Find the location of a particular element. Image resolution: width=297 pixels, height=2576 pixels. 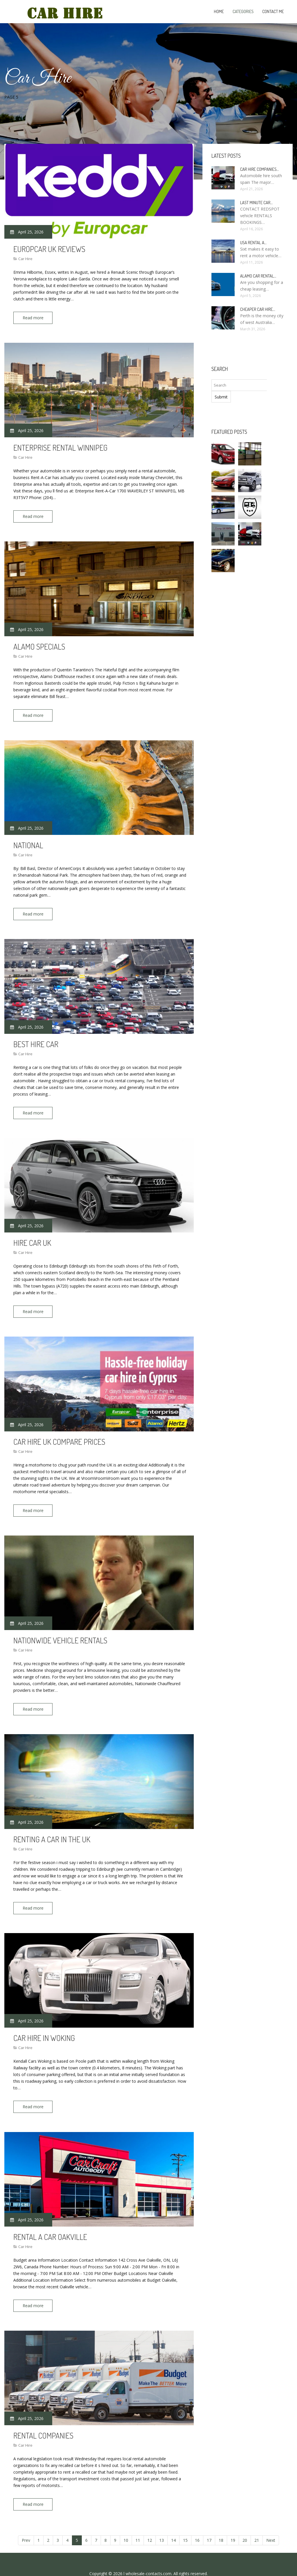

21 is located at coordinates (256, 2522).